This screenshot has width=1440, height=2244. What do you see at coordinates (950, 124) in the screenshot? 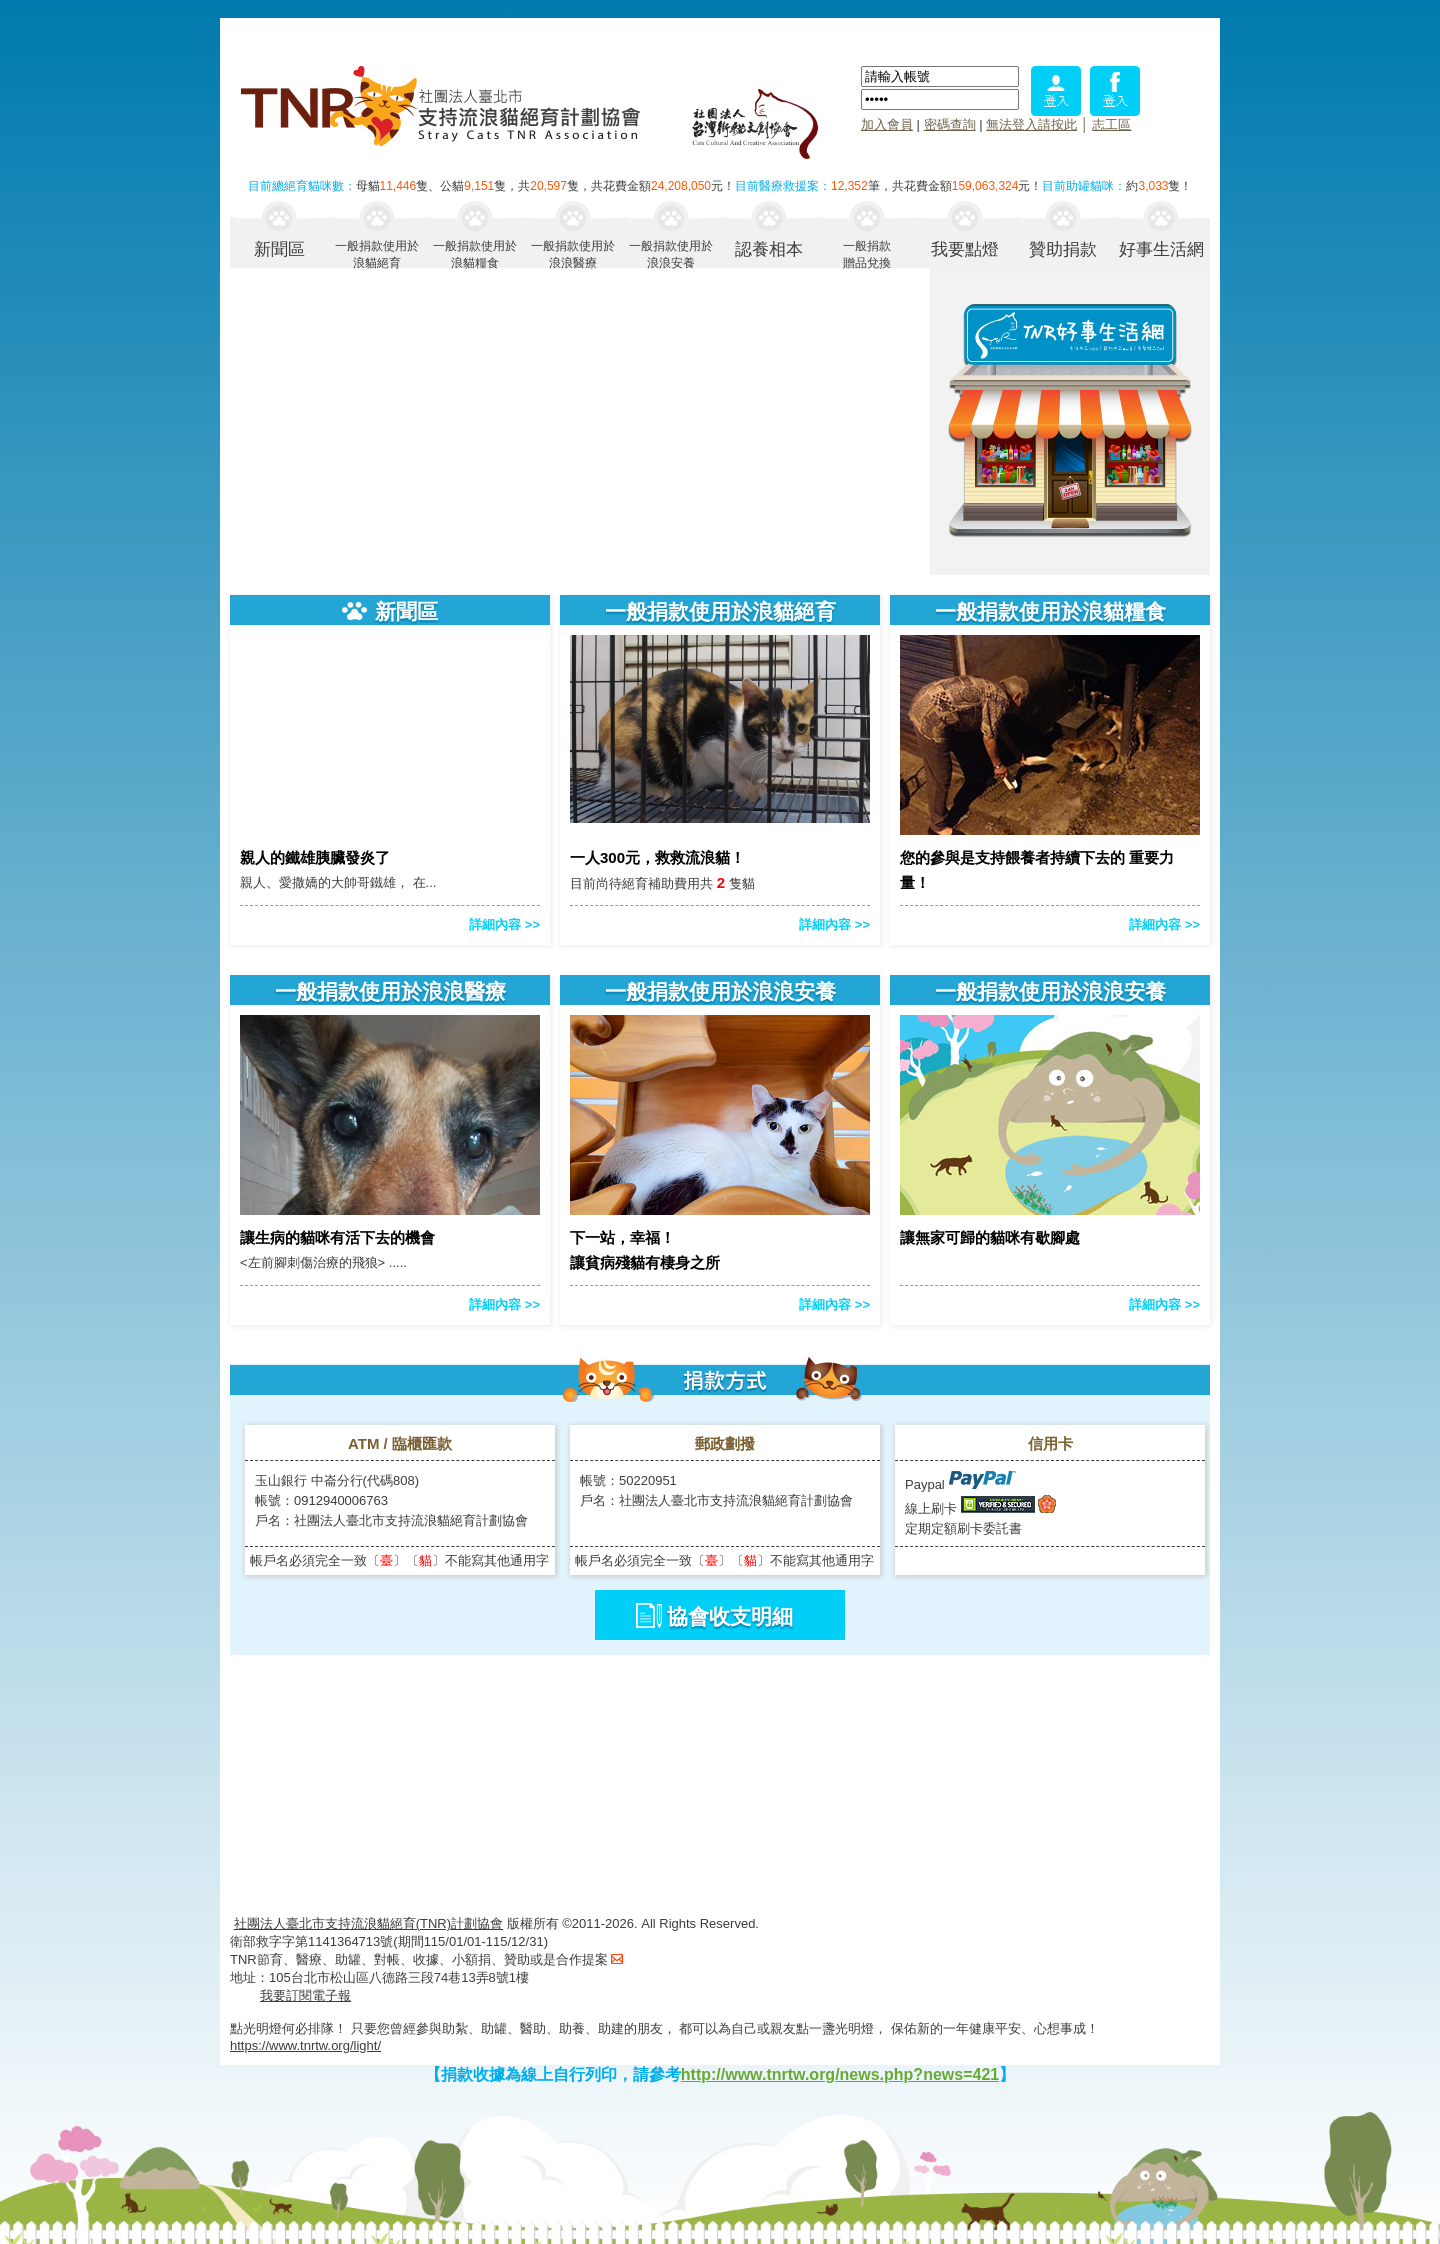
I see `密碼查詢` at bounding box center [950, 124].